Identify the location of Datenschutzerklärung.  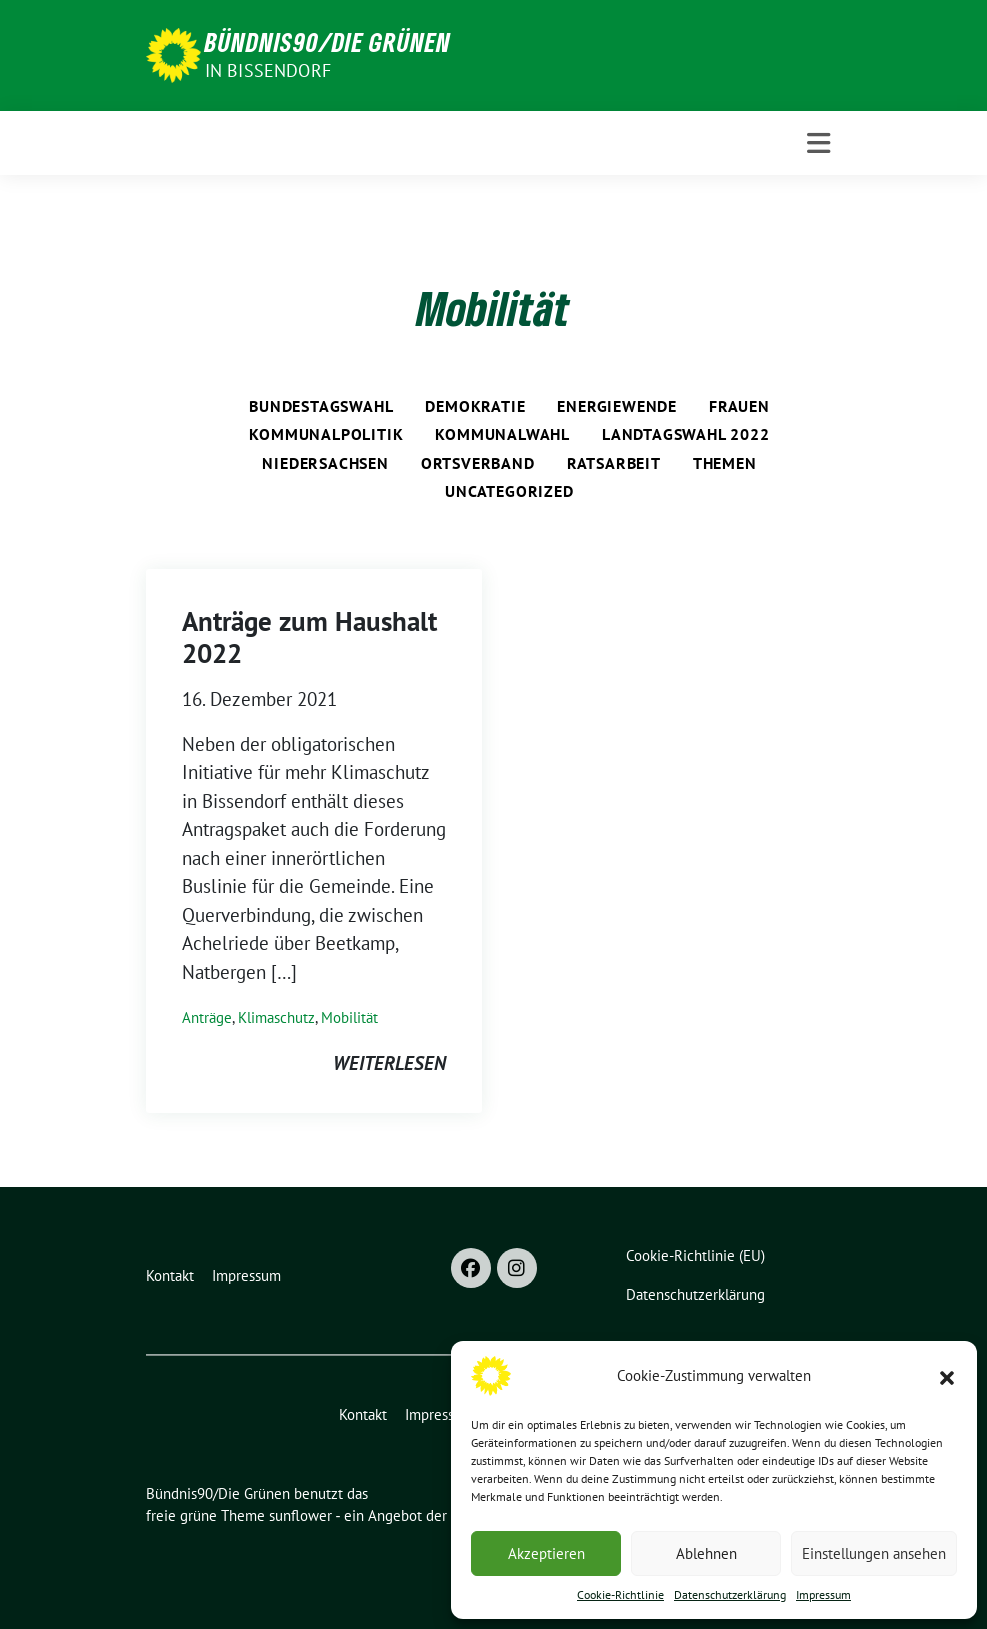
(730, 1594).